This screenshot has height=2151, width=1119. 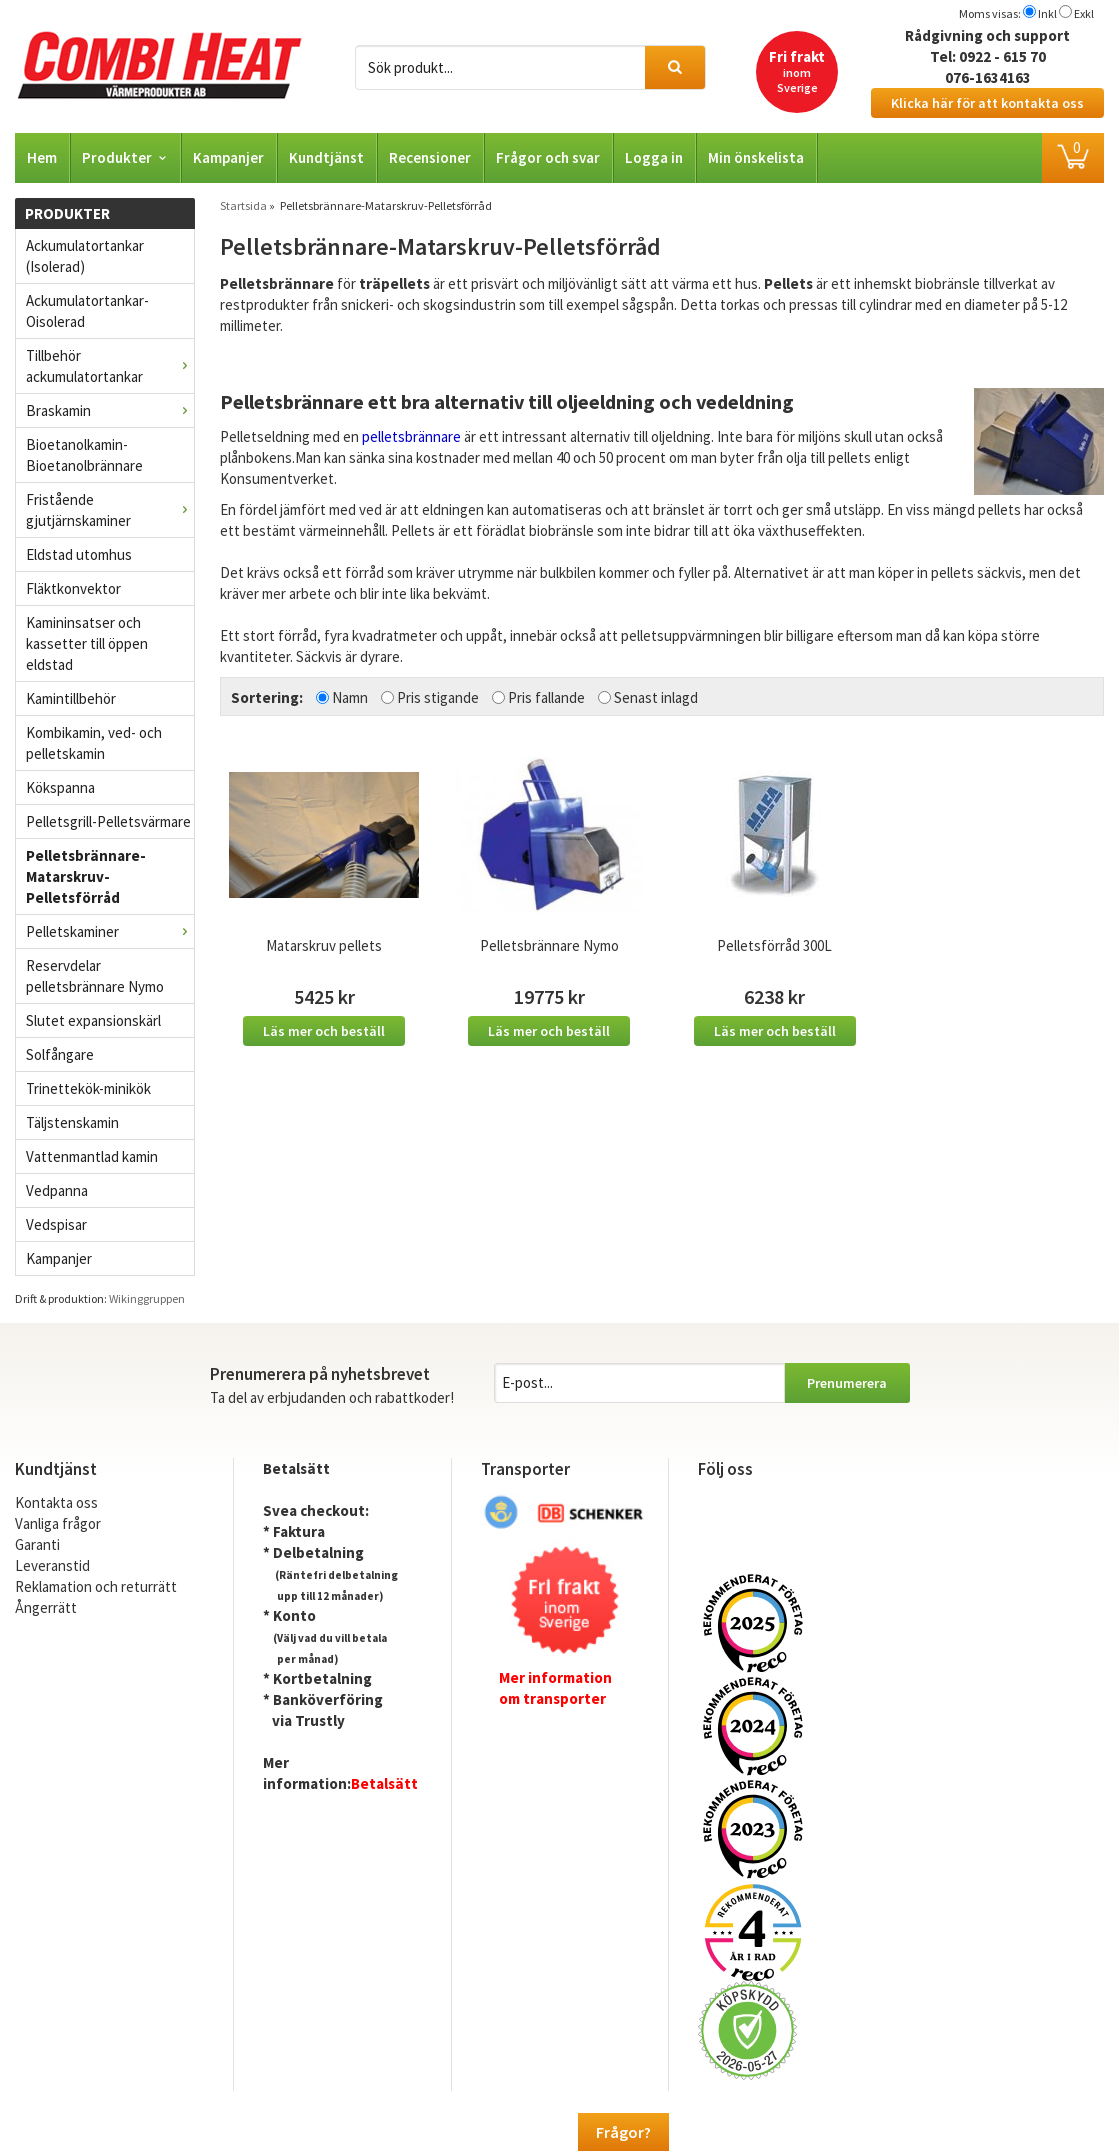 What do you see at coordinates (350, 697) in the screenshot?
I see `Namn` at bounding box center [350, 697].